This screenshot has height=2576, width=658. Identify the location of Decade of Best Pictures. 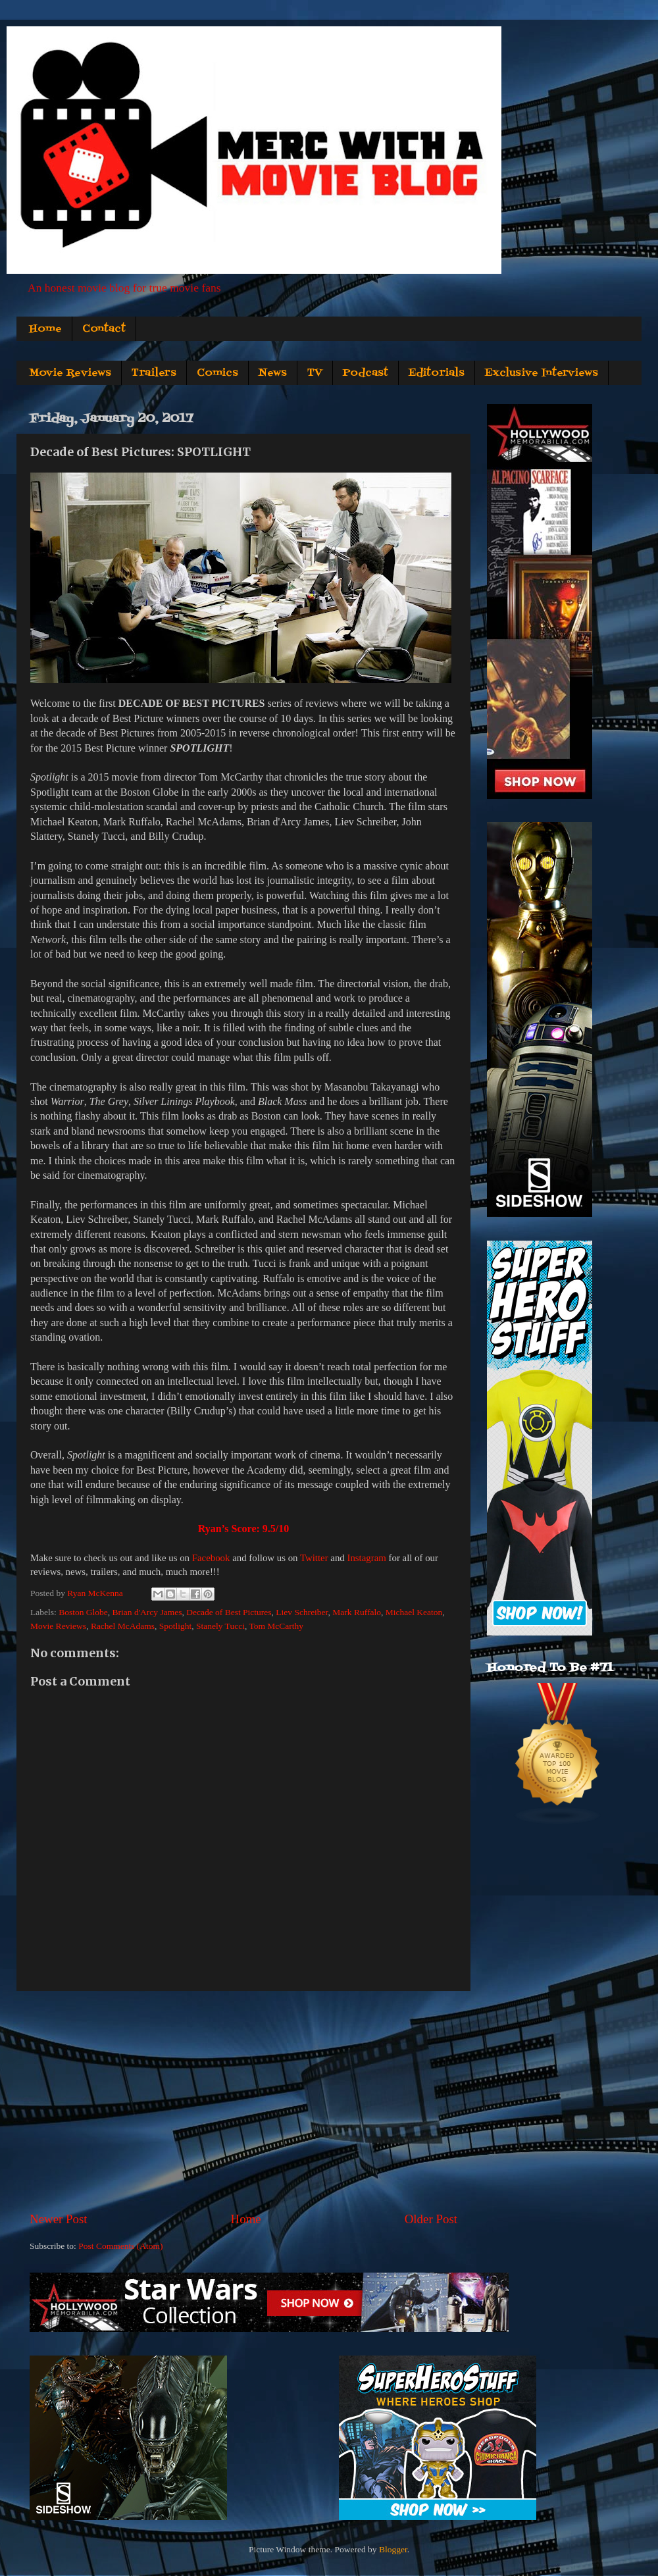
(228, 1612).